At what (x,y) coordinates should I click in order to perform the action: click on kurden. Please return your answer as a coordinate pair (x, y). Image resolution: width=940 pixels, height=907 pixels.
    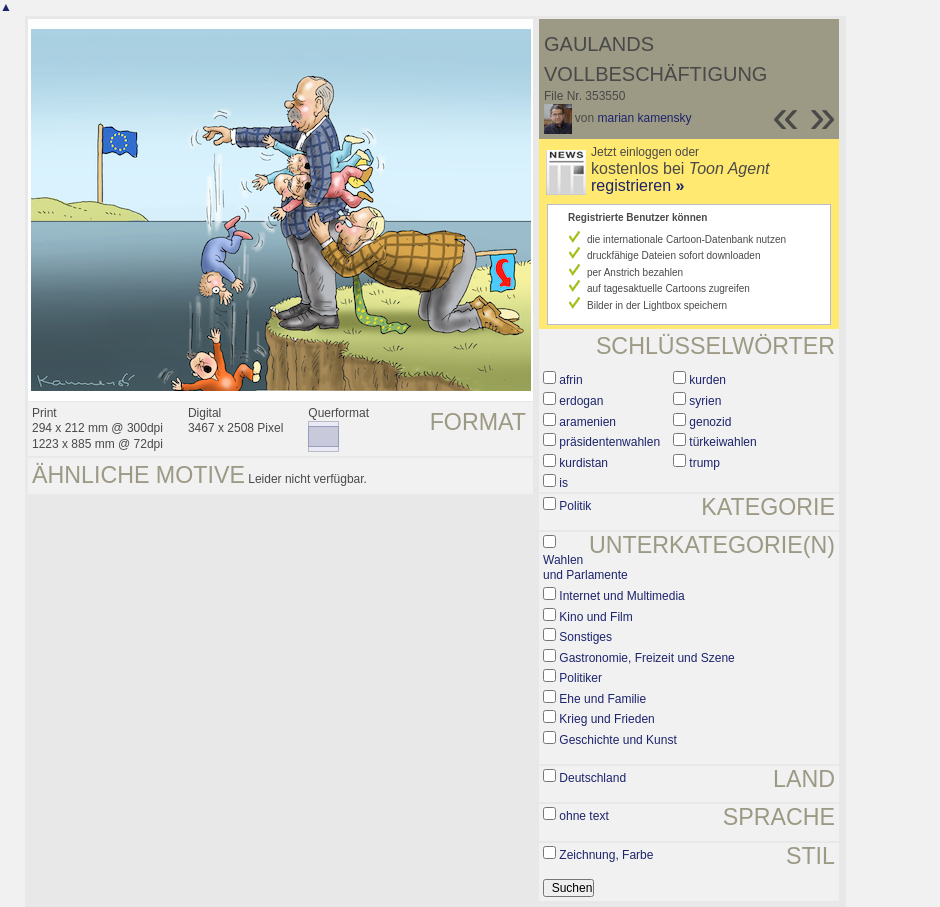
    Looking at the image, I should click on (707, 380).